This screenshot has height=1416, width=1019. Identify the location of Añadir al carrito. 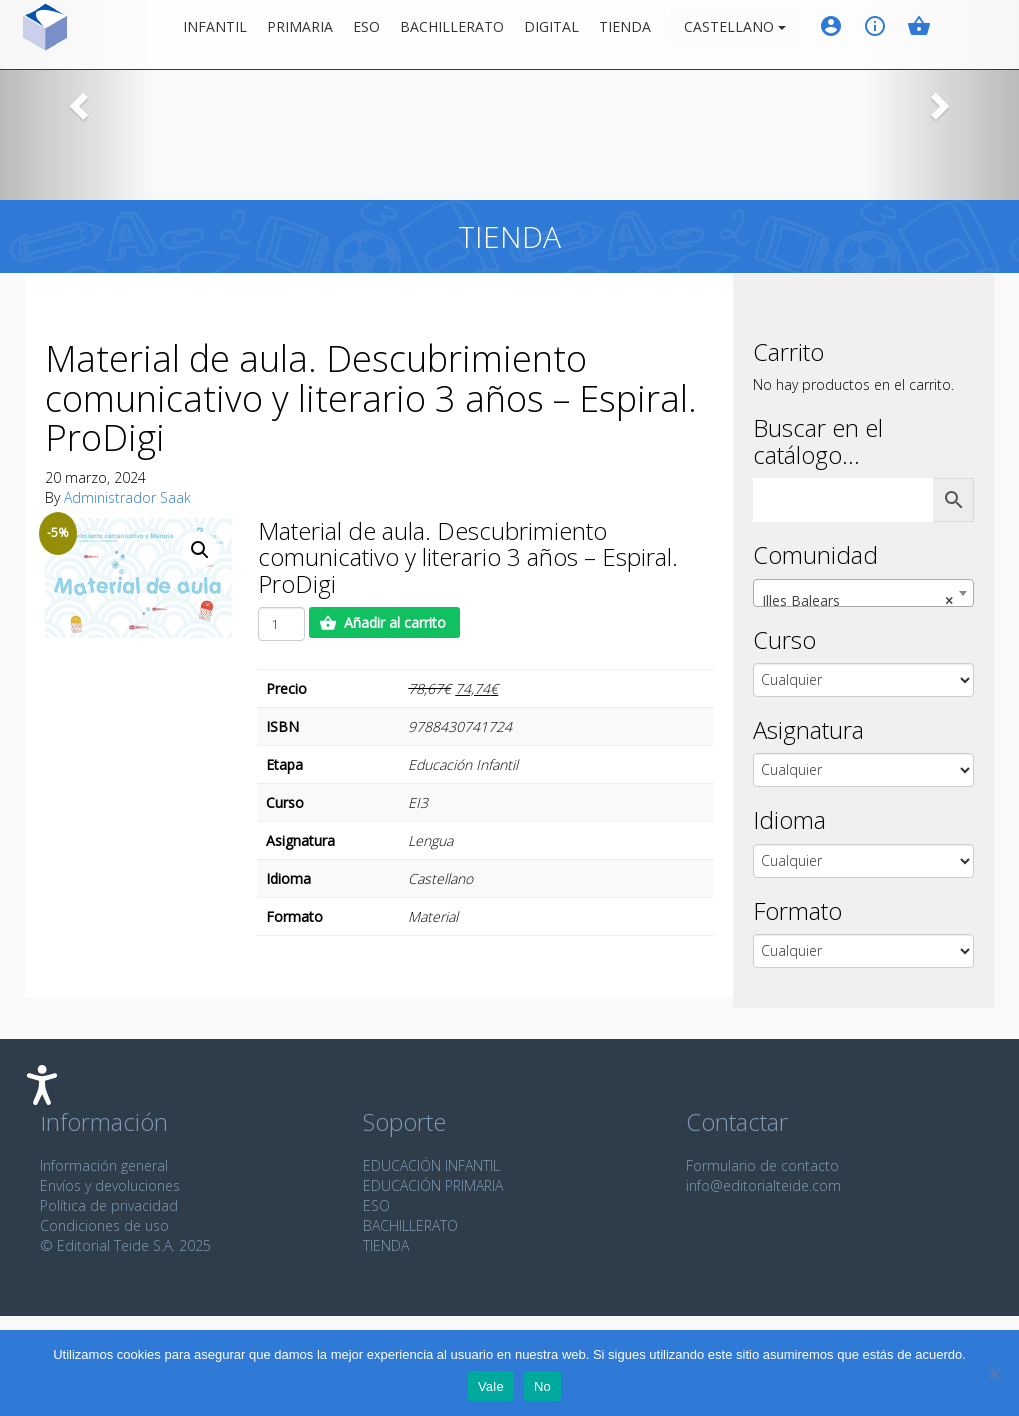
(395, 622).